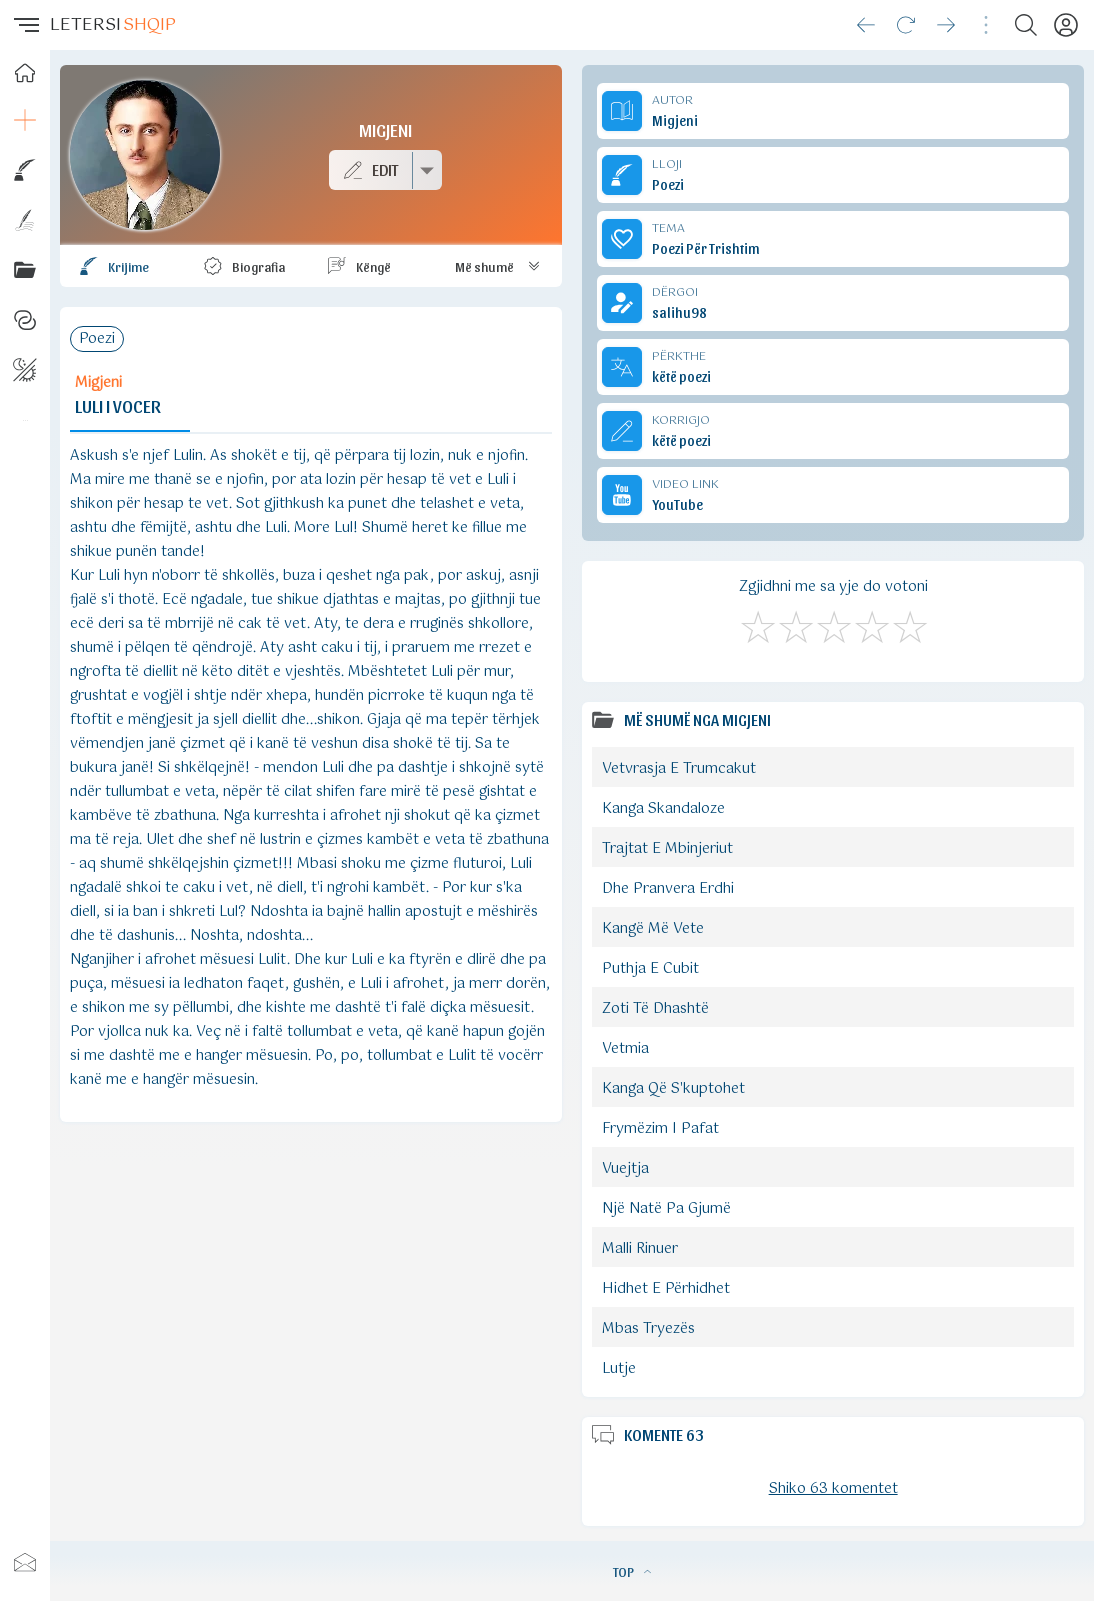  What do you see at coordinates (667, 849) in the screenshot?
I see `Trajtat E Mbinjeriut` at bounding box center [667, 849].